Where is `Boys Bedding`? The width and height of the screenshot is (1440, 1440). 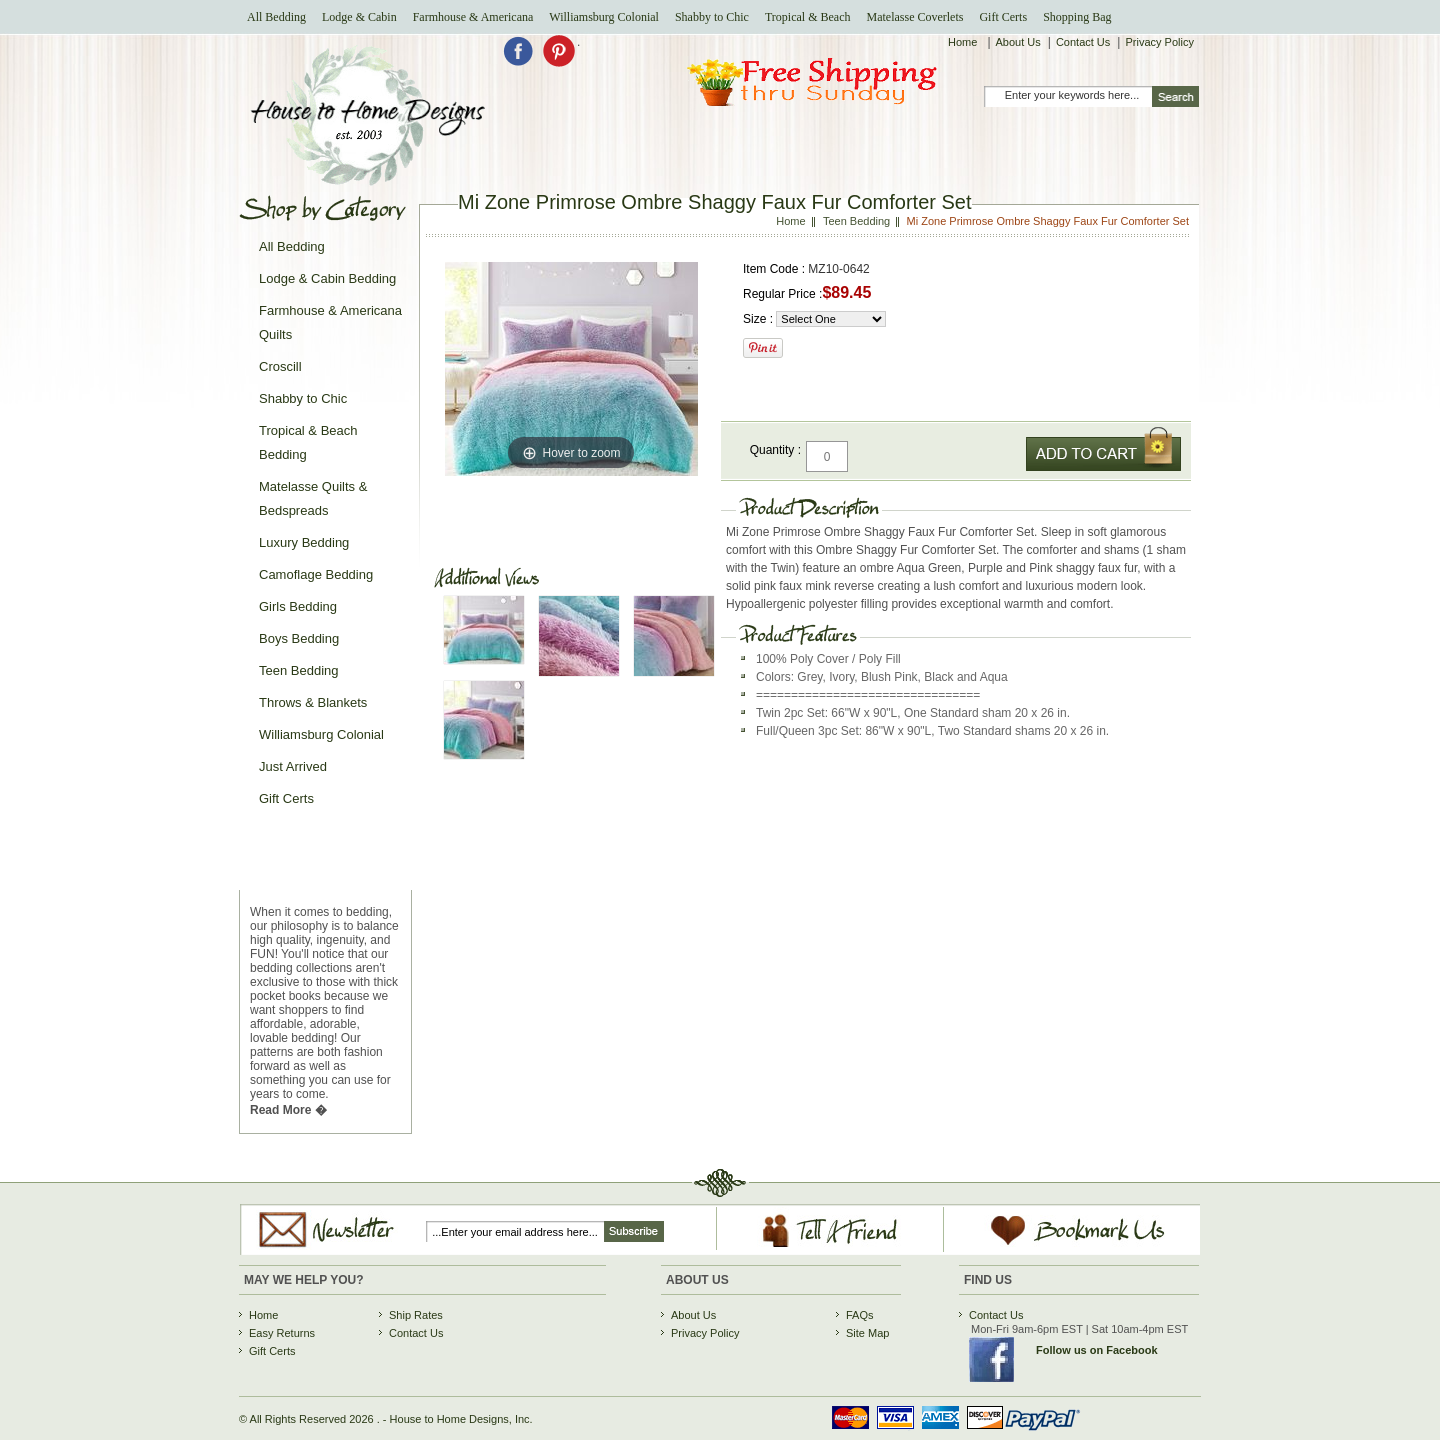
Boys Bedding is located at coordinates (299, 638).